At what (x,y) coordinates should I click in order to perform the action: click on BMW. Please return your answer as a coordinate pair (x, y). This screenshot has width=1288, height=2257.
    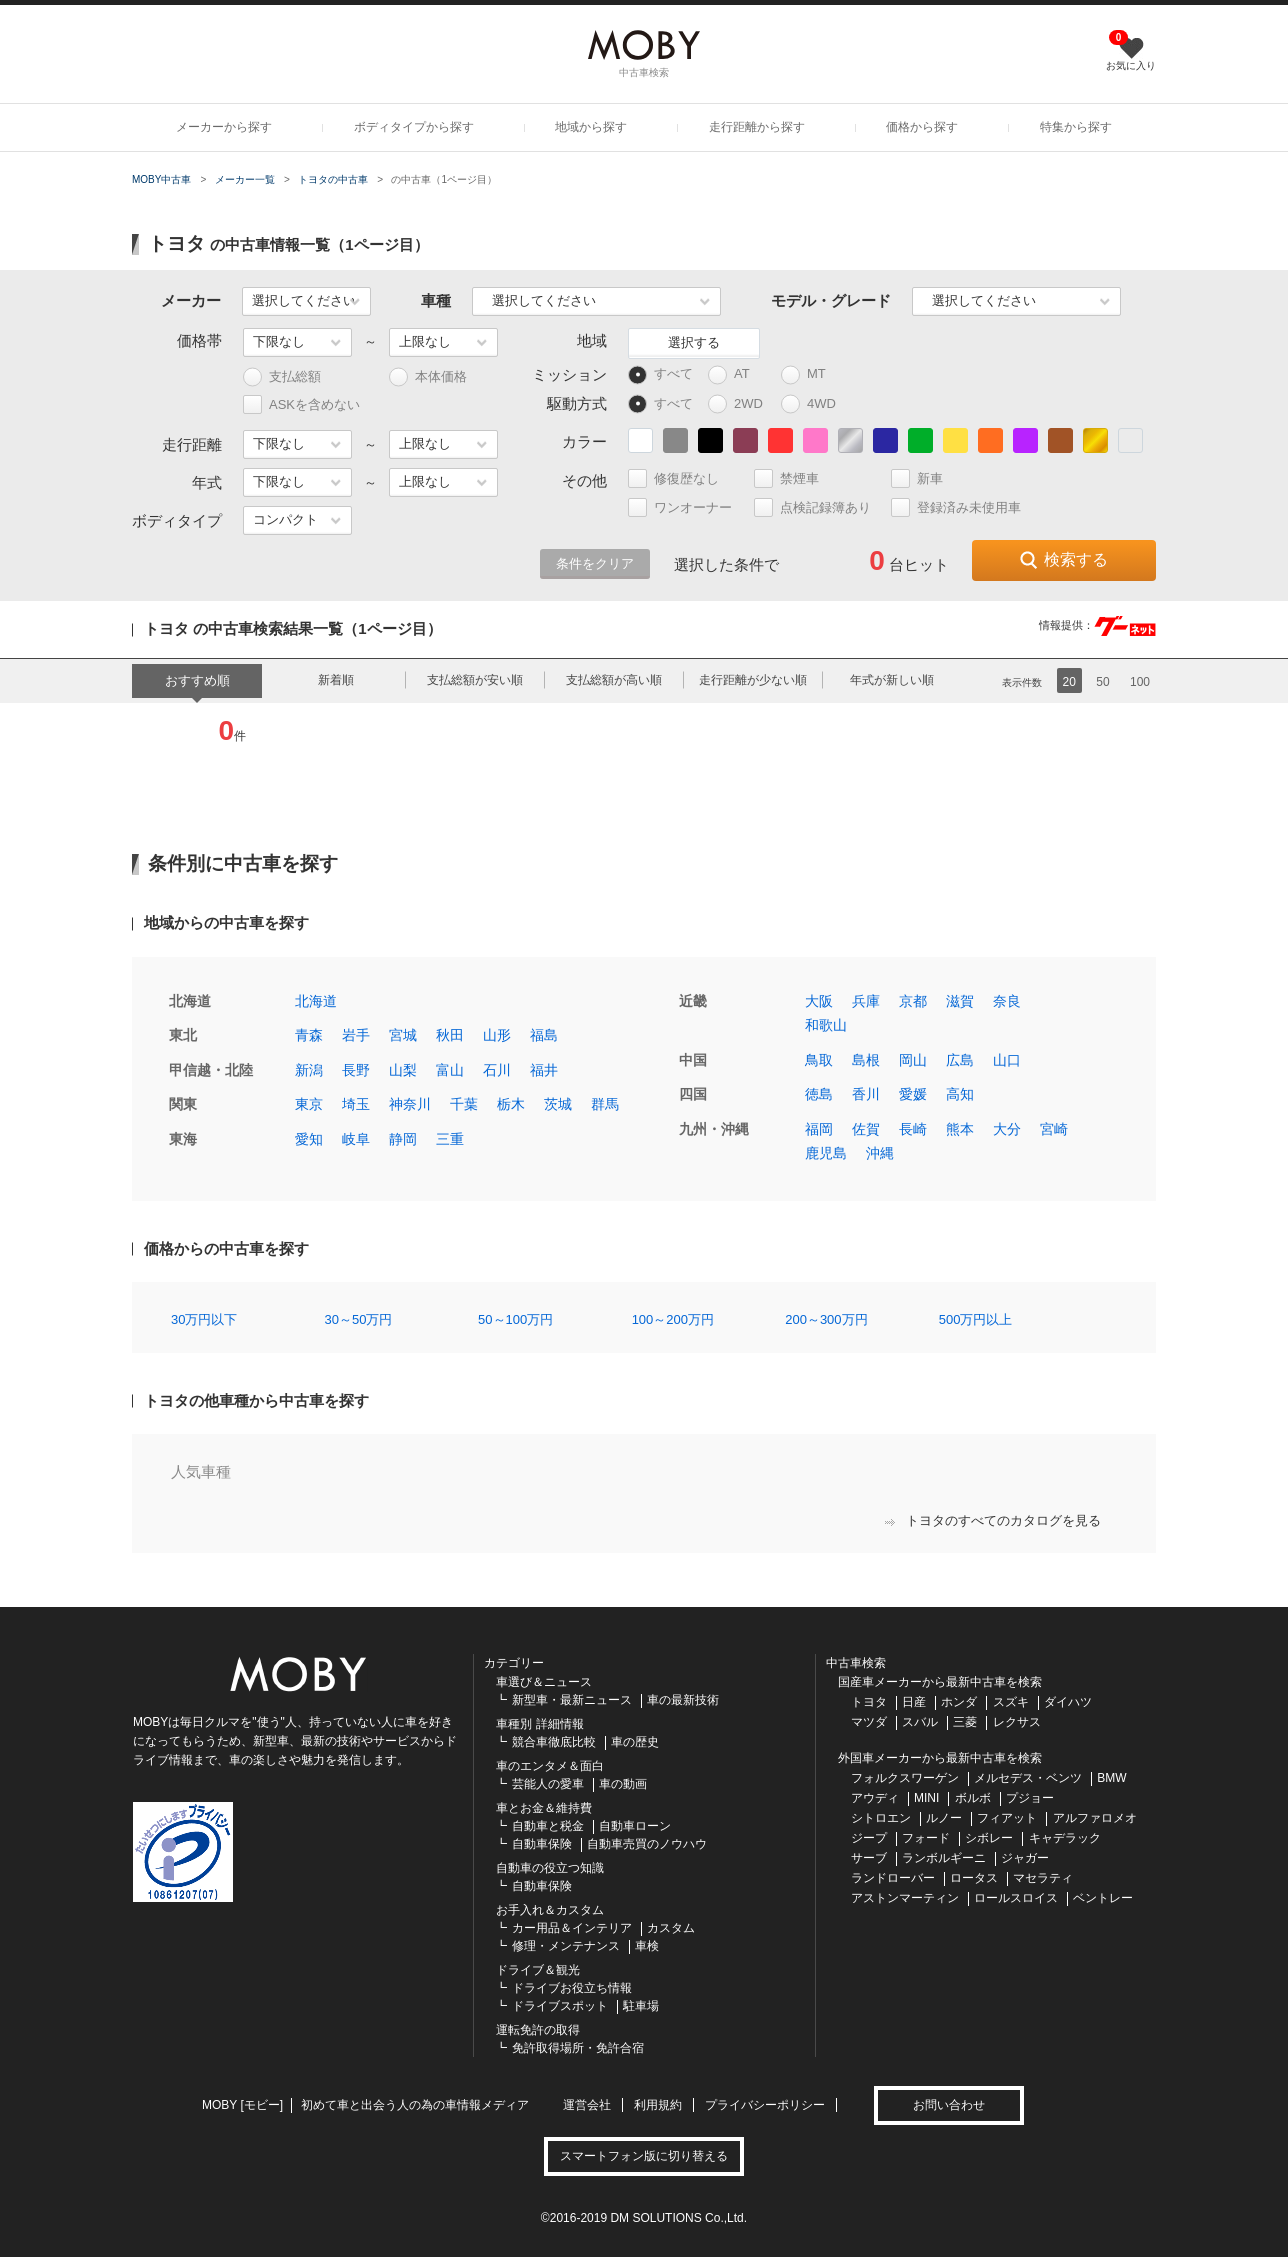
    Looking at the image, I should click on (1111, 1778).